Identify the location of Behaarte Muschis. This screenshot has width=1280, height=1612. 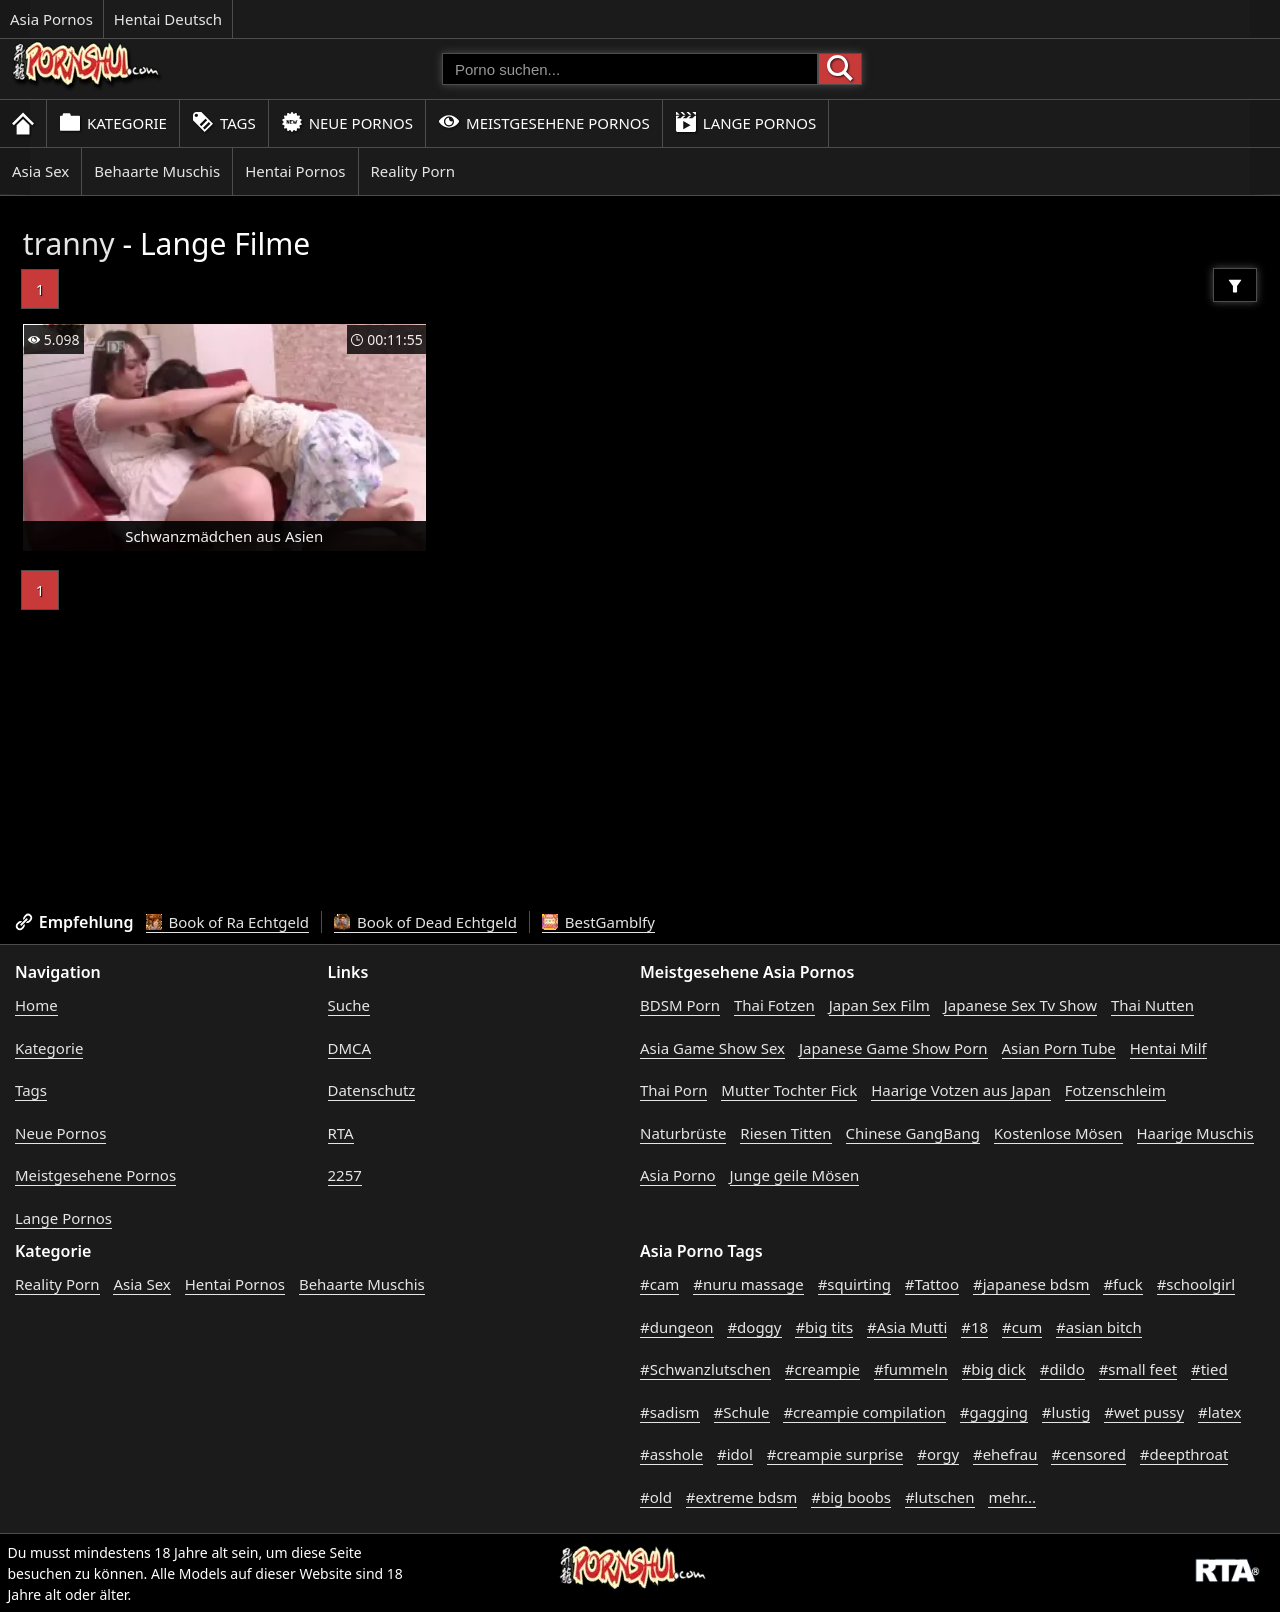
(157, 171).